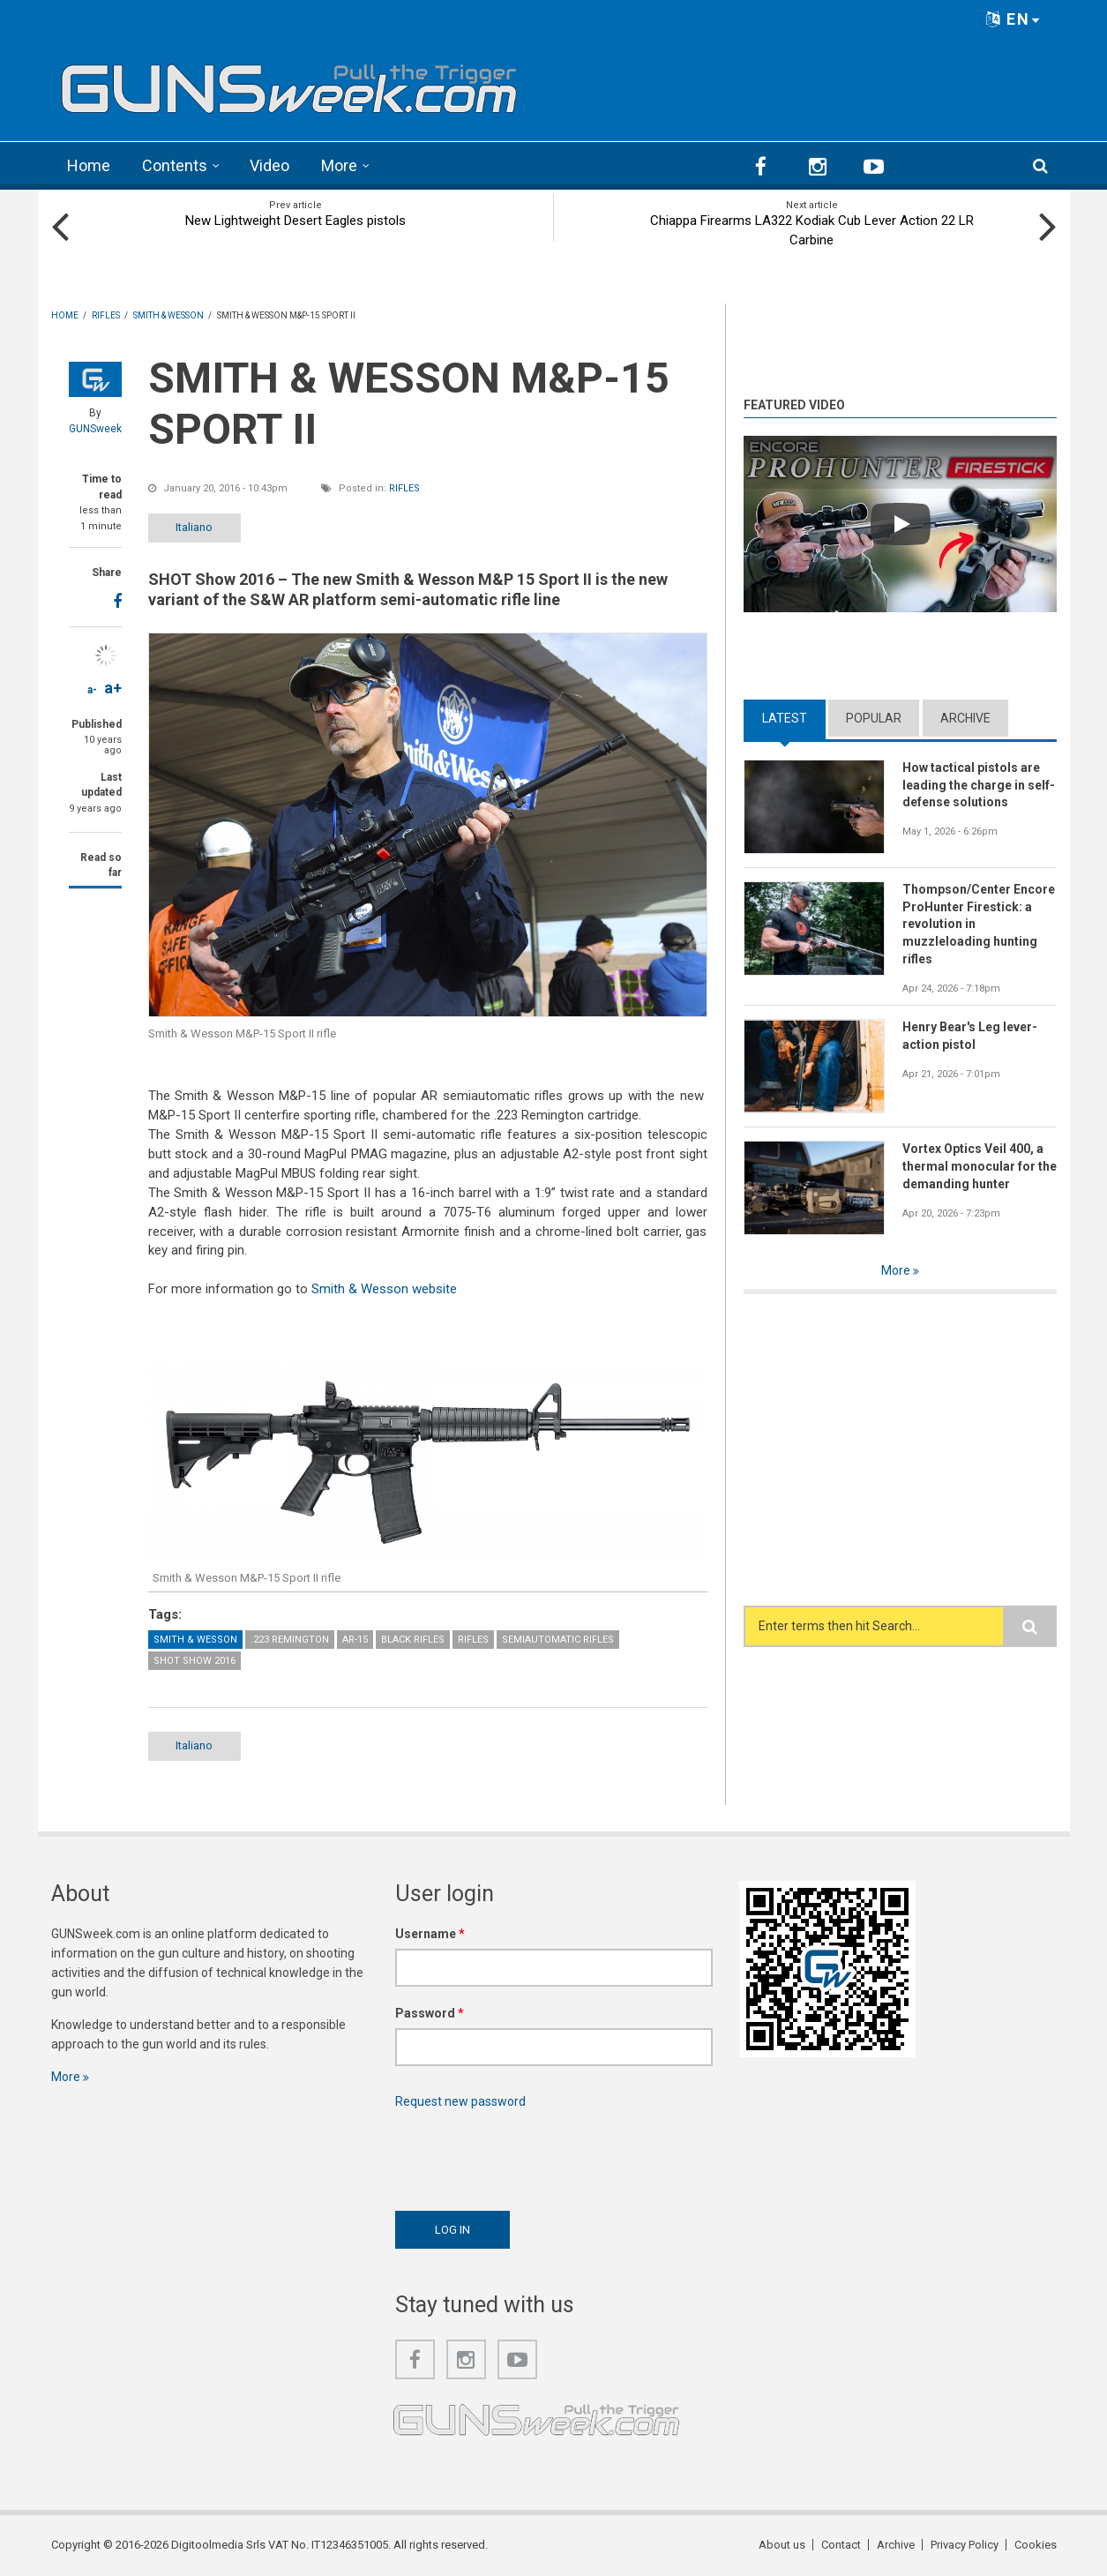 The image size is (1107, 2576). I want to click on Latest, so click(784, 718).